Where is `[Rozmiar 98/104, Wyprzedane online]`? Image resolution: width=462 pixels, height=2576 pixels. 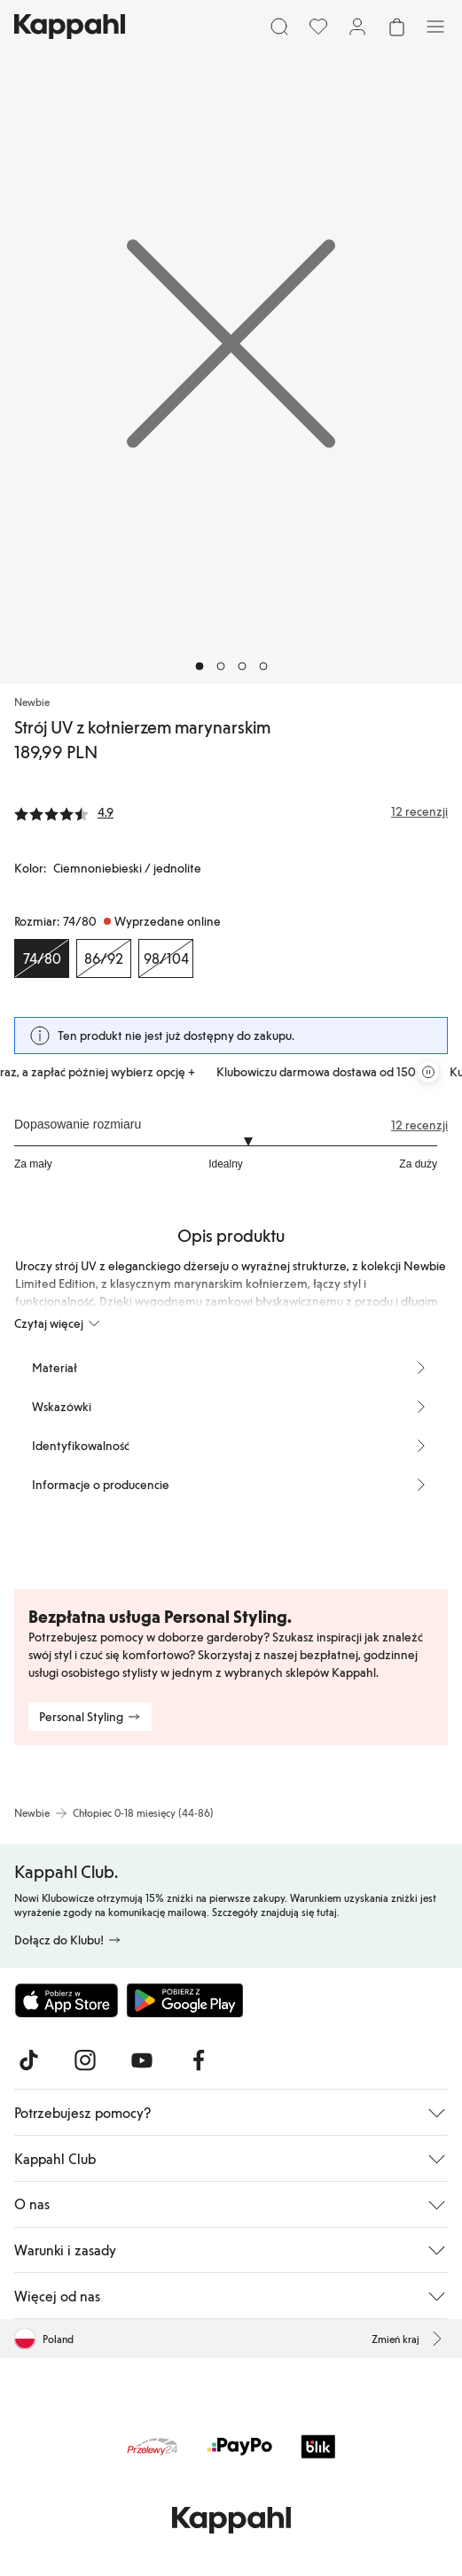
[Rozmiar 98/104, Wyprzedane online] is located at coordinates (165, 958).